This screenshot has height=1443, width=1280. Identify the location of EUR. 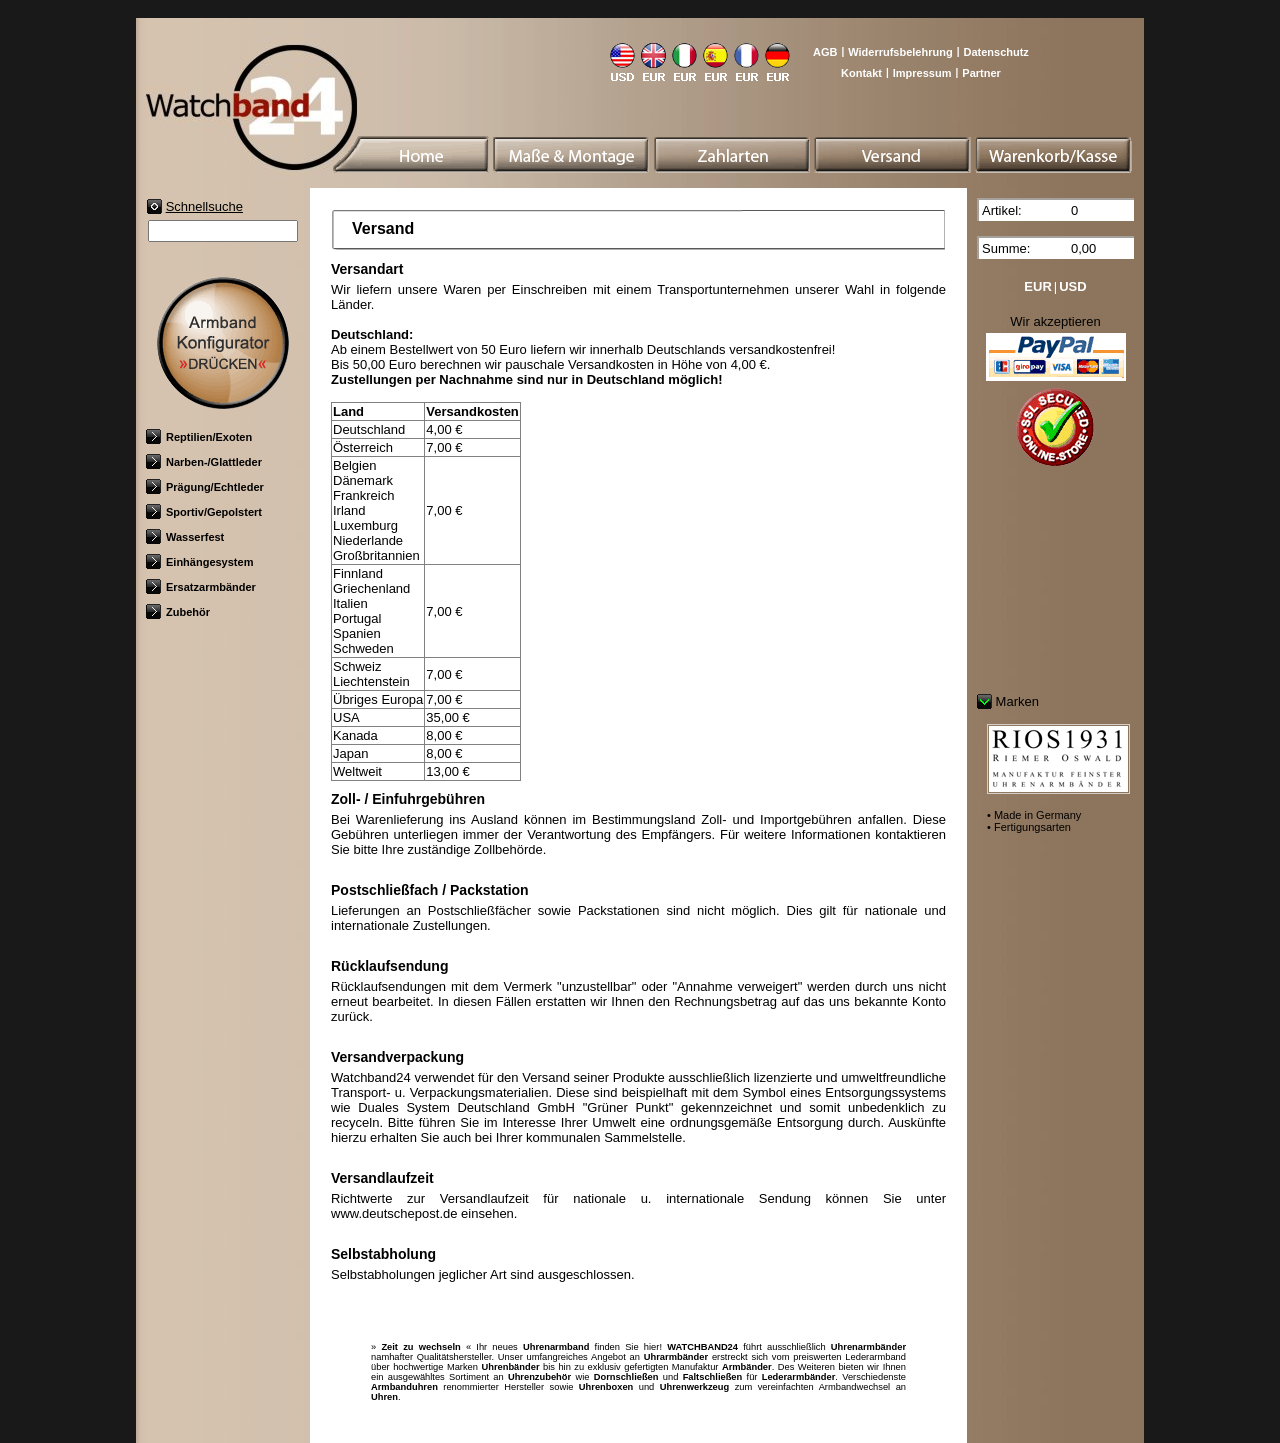
(1037, 286).